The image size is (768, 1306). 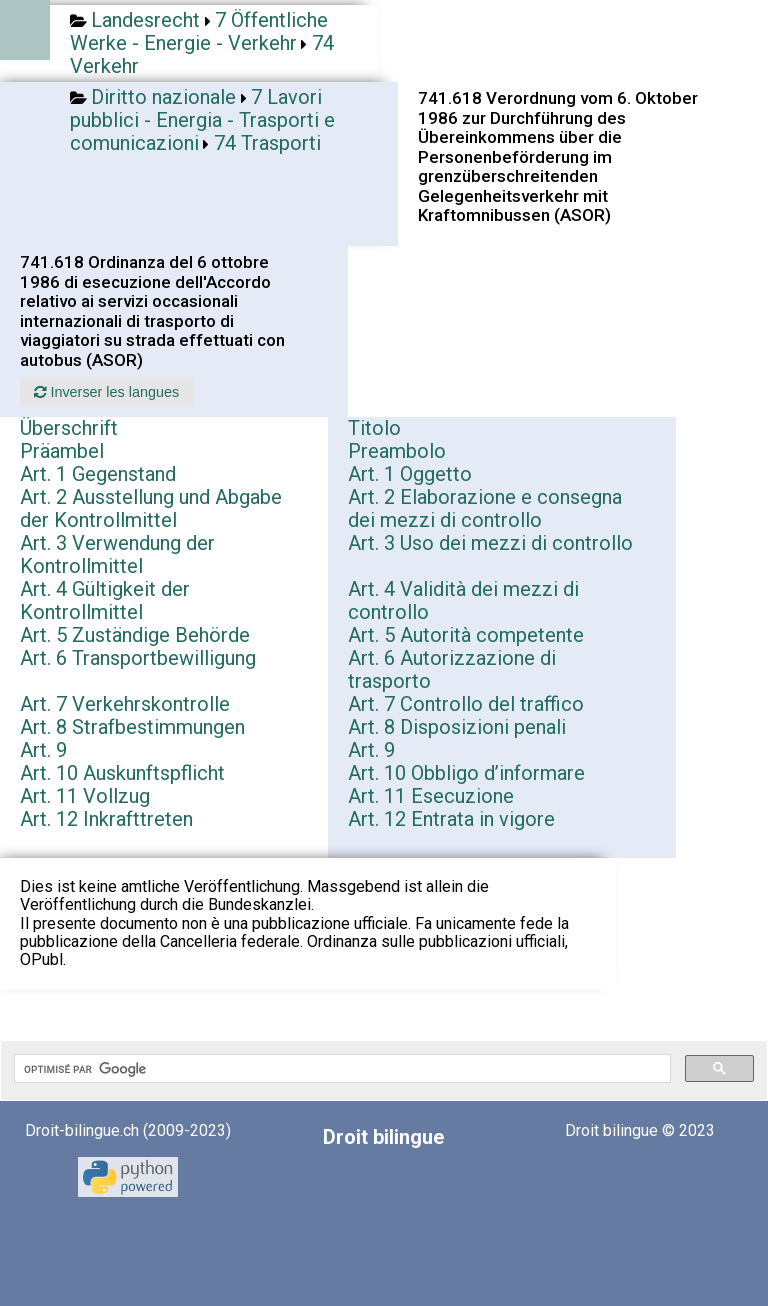 I want to click on Art. 7 Verkehrskontrolle, so click(x=125, y=704).